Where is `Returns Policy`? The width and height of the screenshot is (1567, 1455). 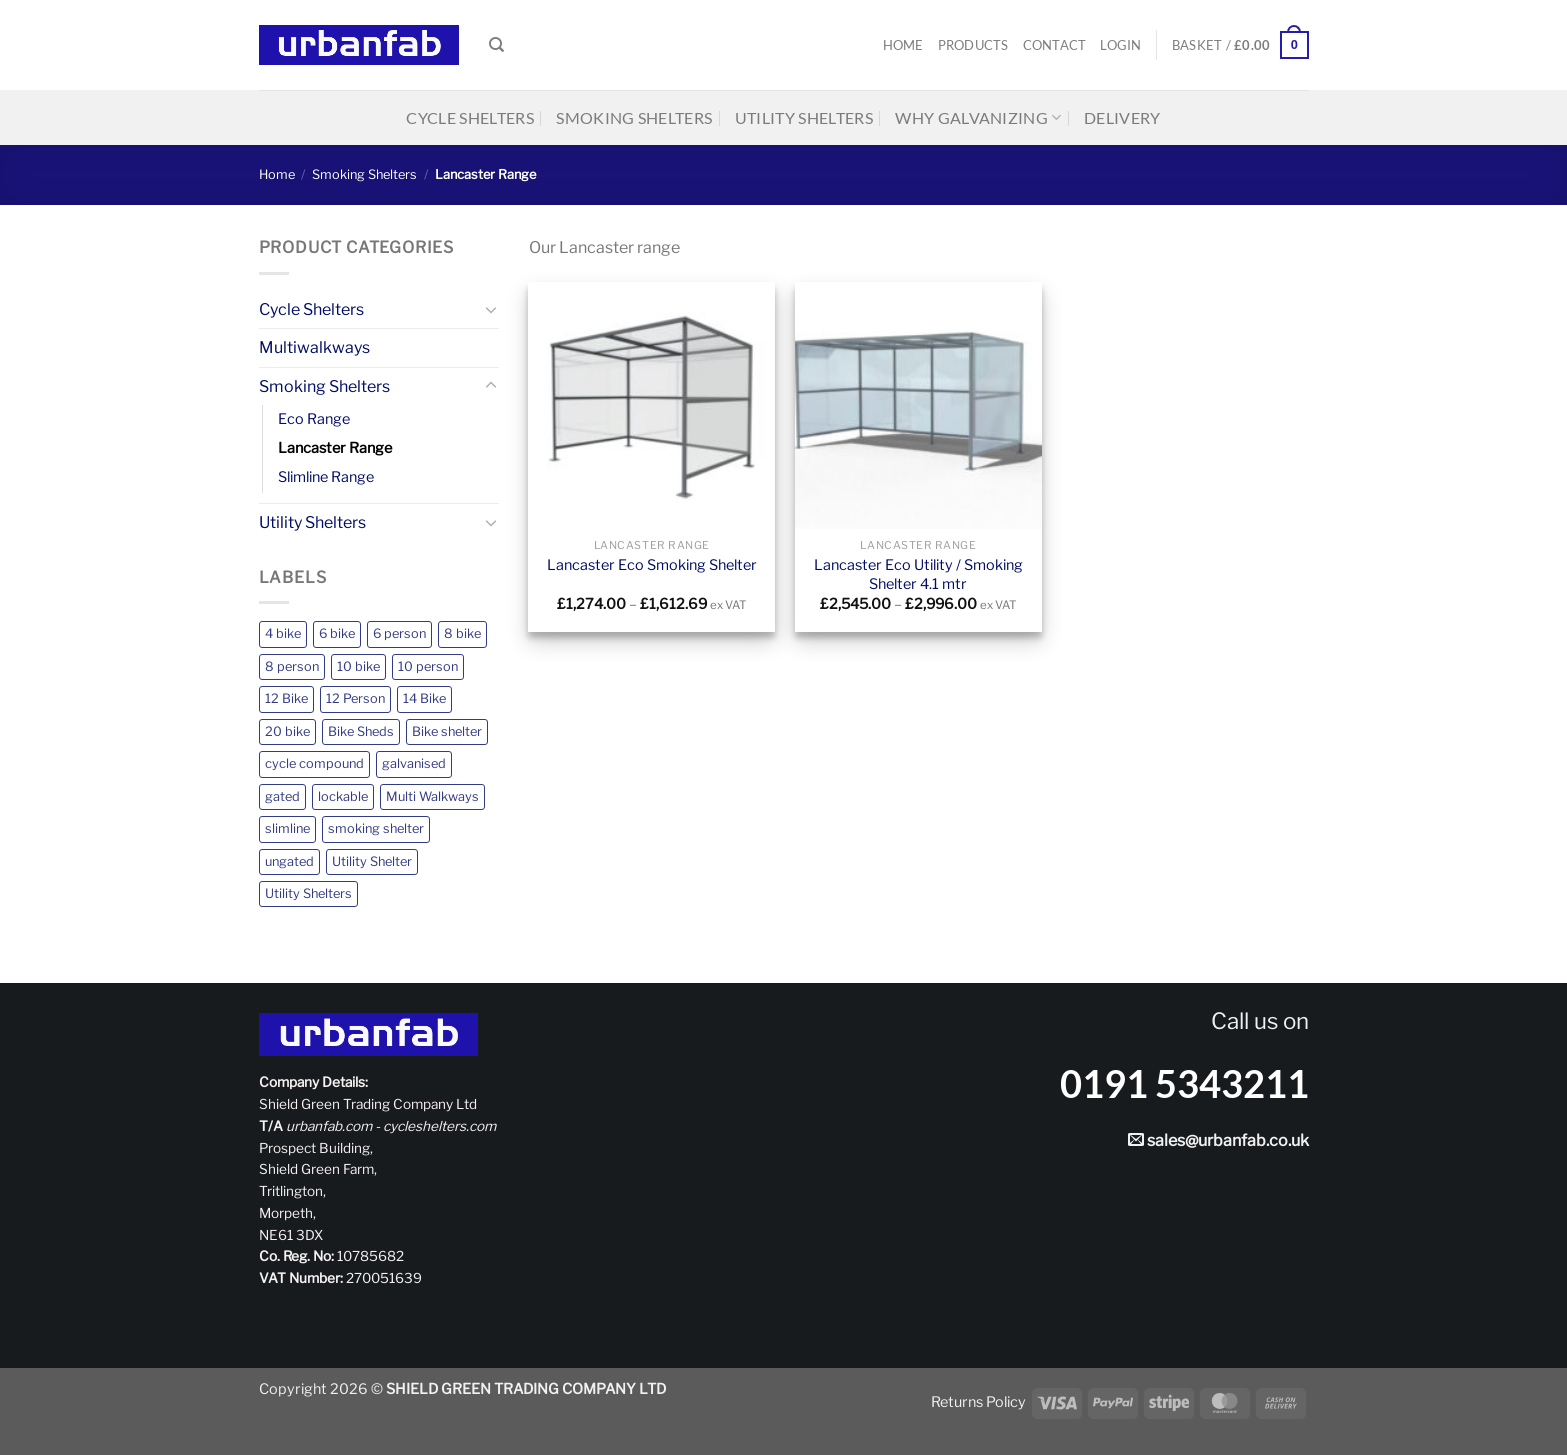
Returns Policy is located at coordinates (978, 1402).